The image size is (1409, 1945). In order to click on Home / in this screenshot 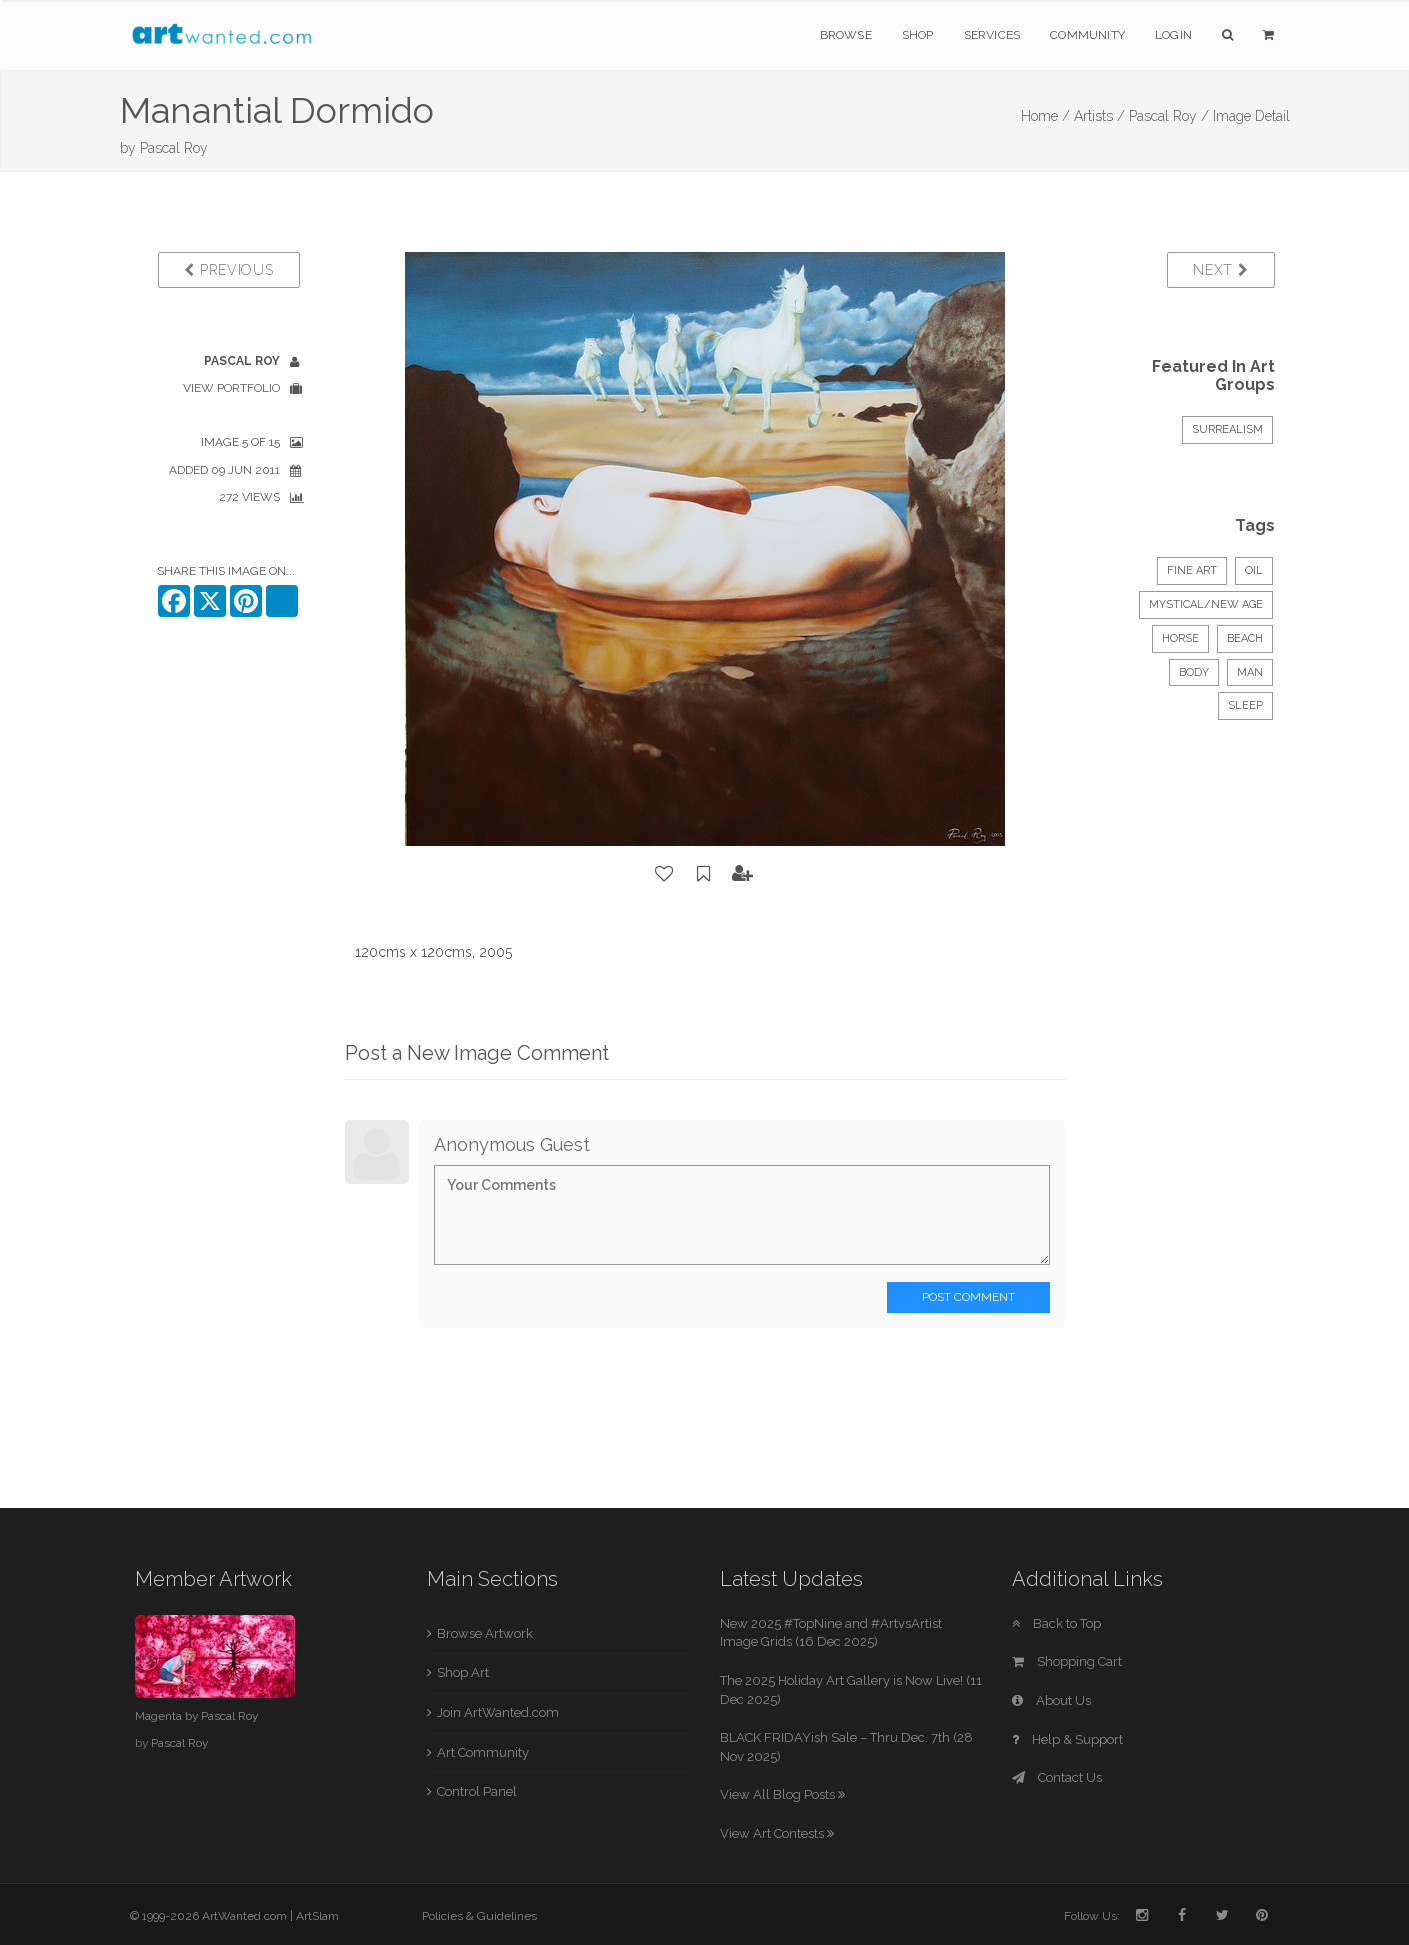, I will do `click(1045, 116)`.